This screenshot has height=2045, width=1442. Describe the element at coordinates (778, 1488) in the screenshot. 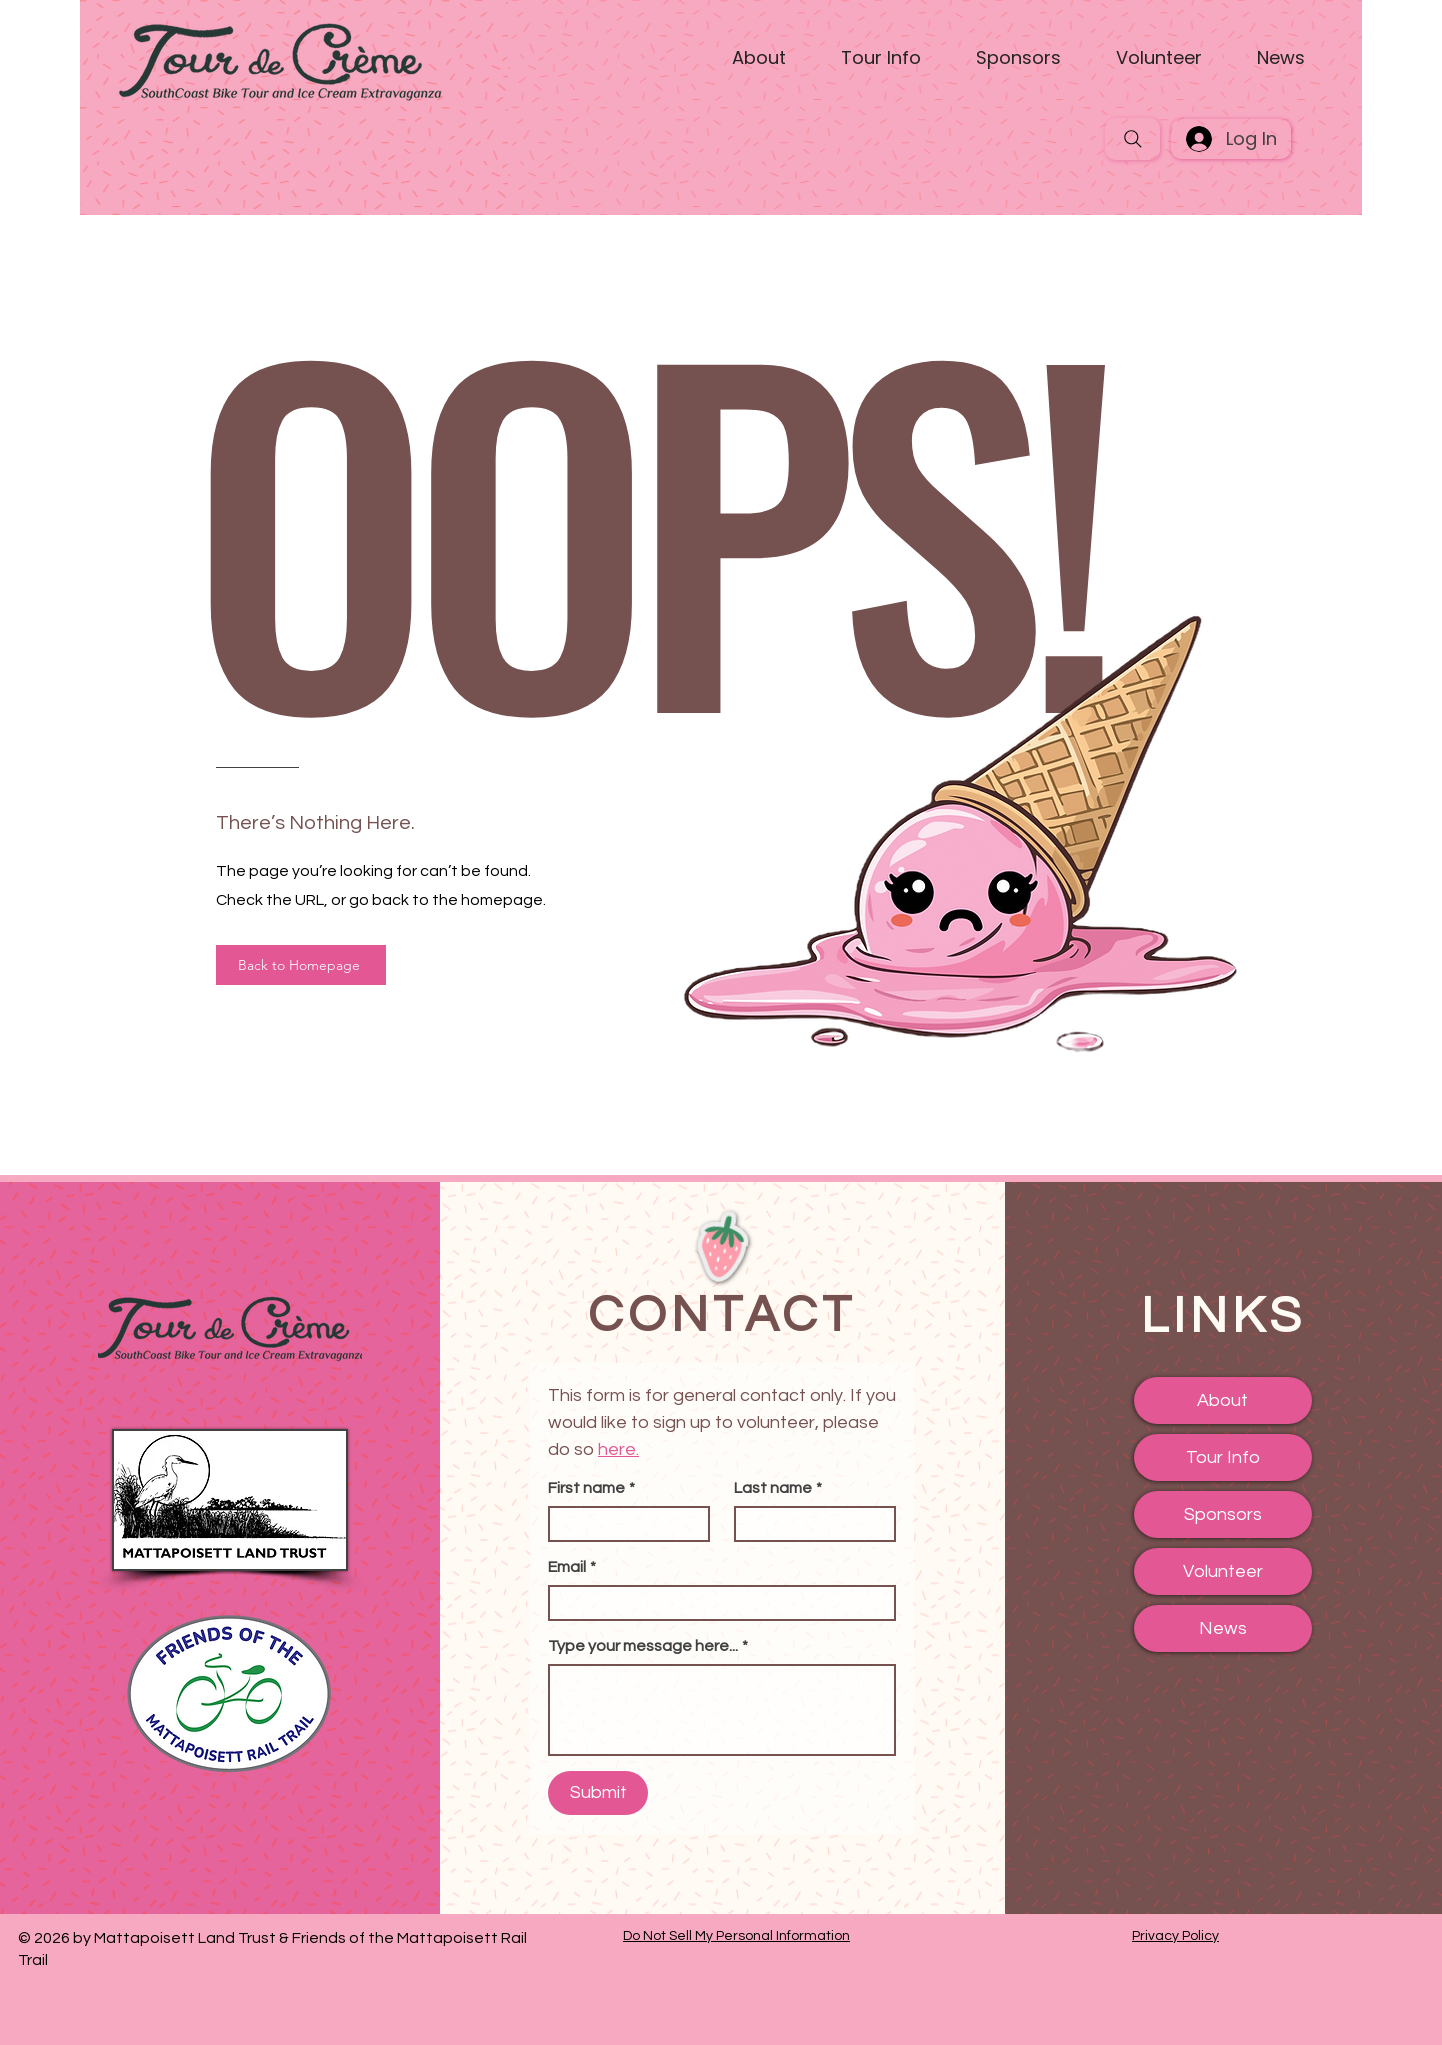

I see `Last name` at that location.